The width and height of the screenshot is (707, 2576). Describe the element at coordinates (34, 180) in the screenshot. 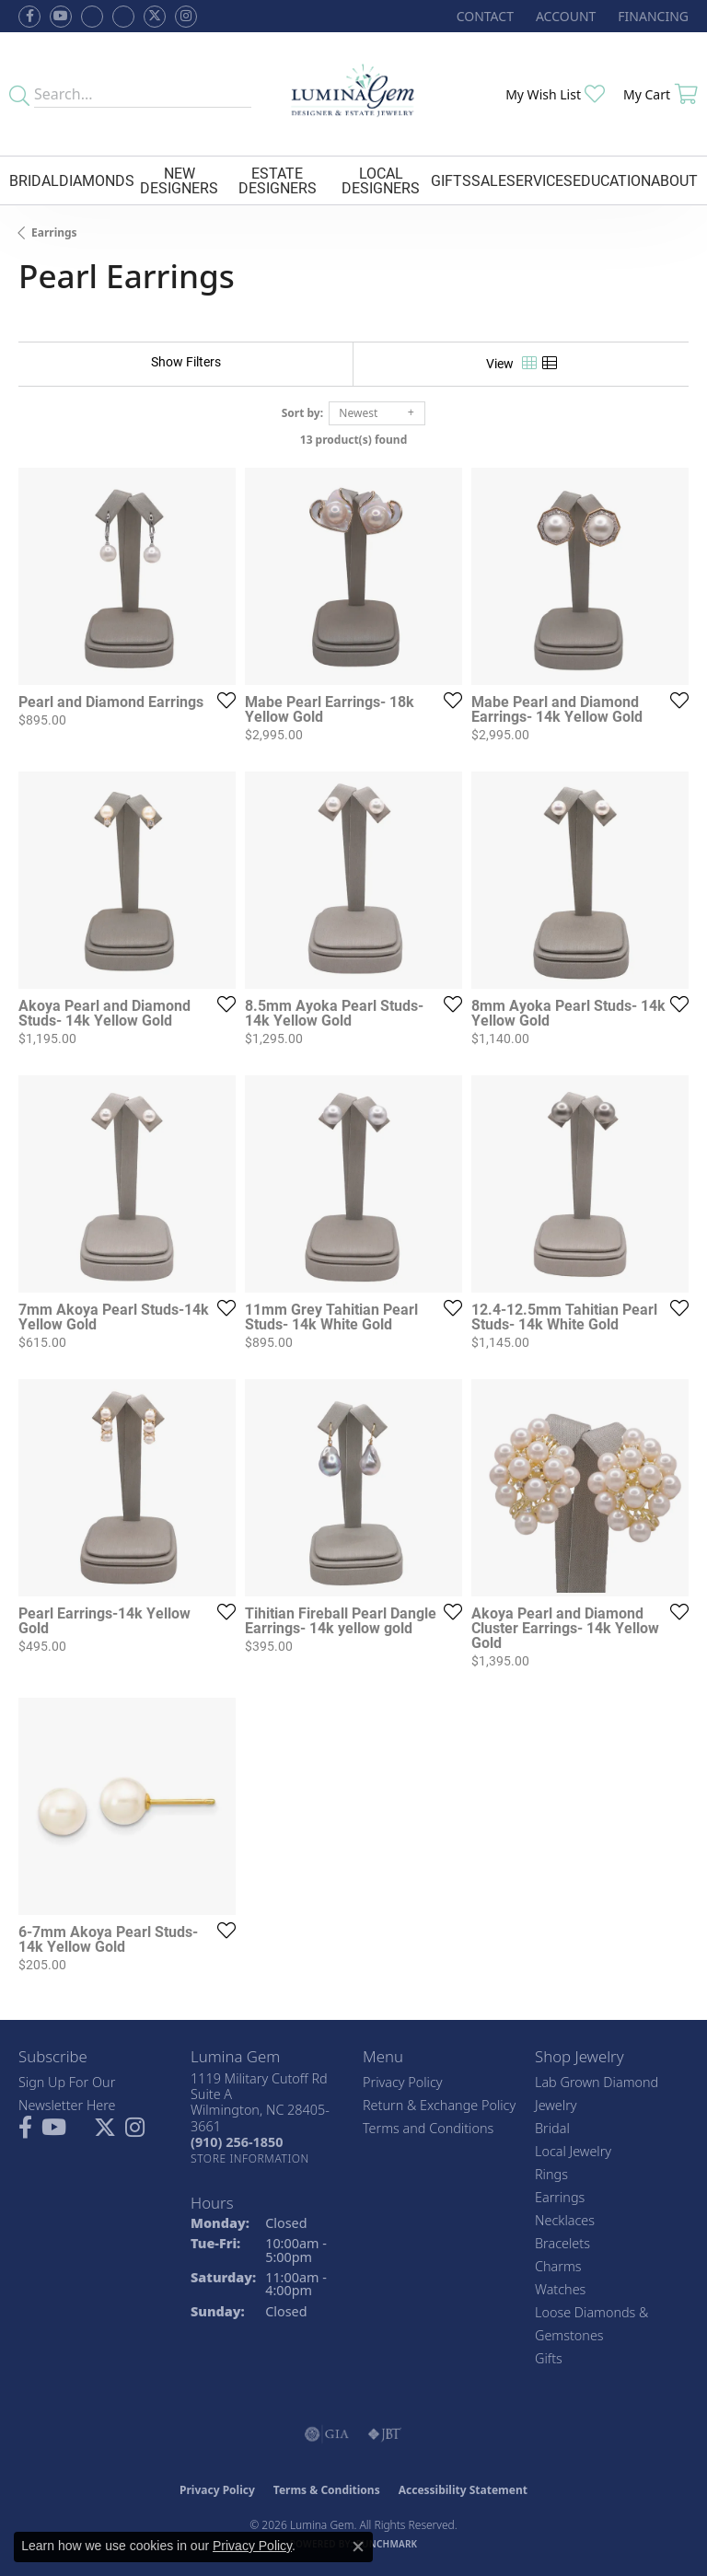

I see `Bridal` at that location.